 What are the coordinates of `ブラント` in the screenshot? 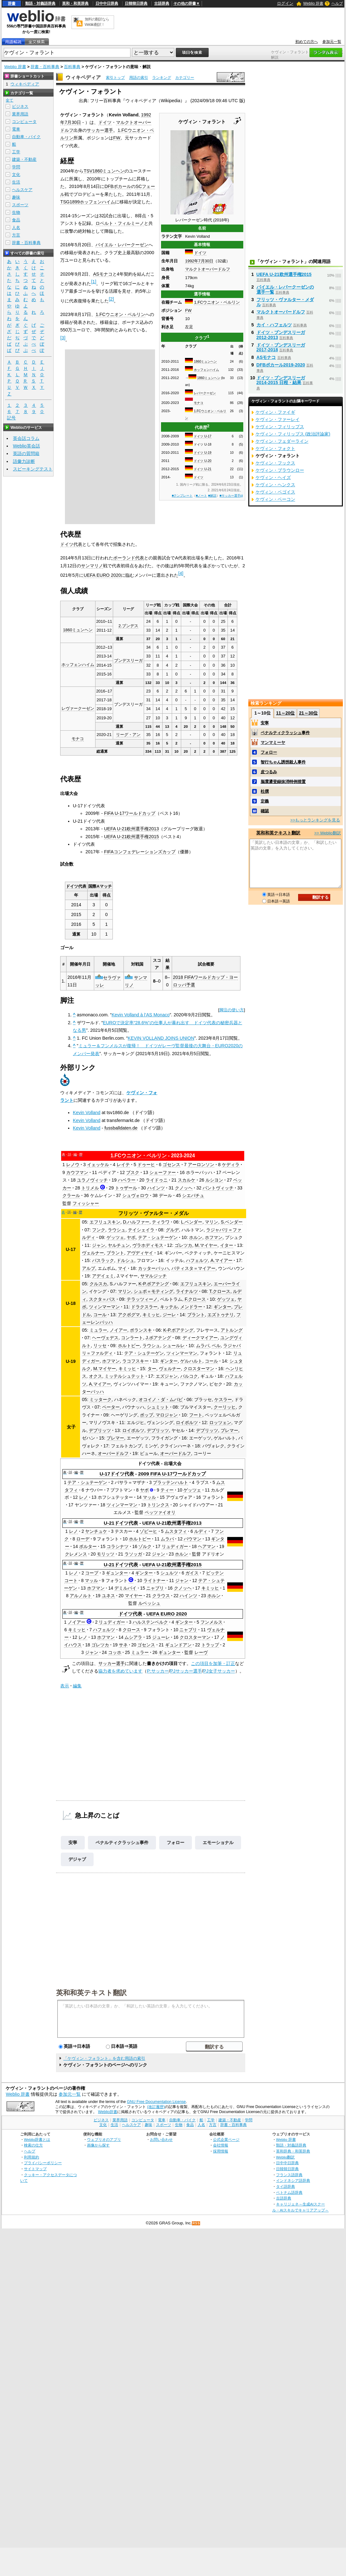 It's located at (115, 1252).